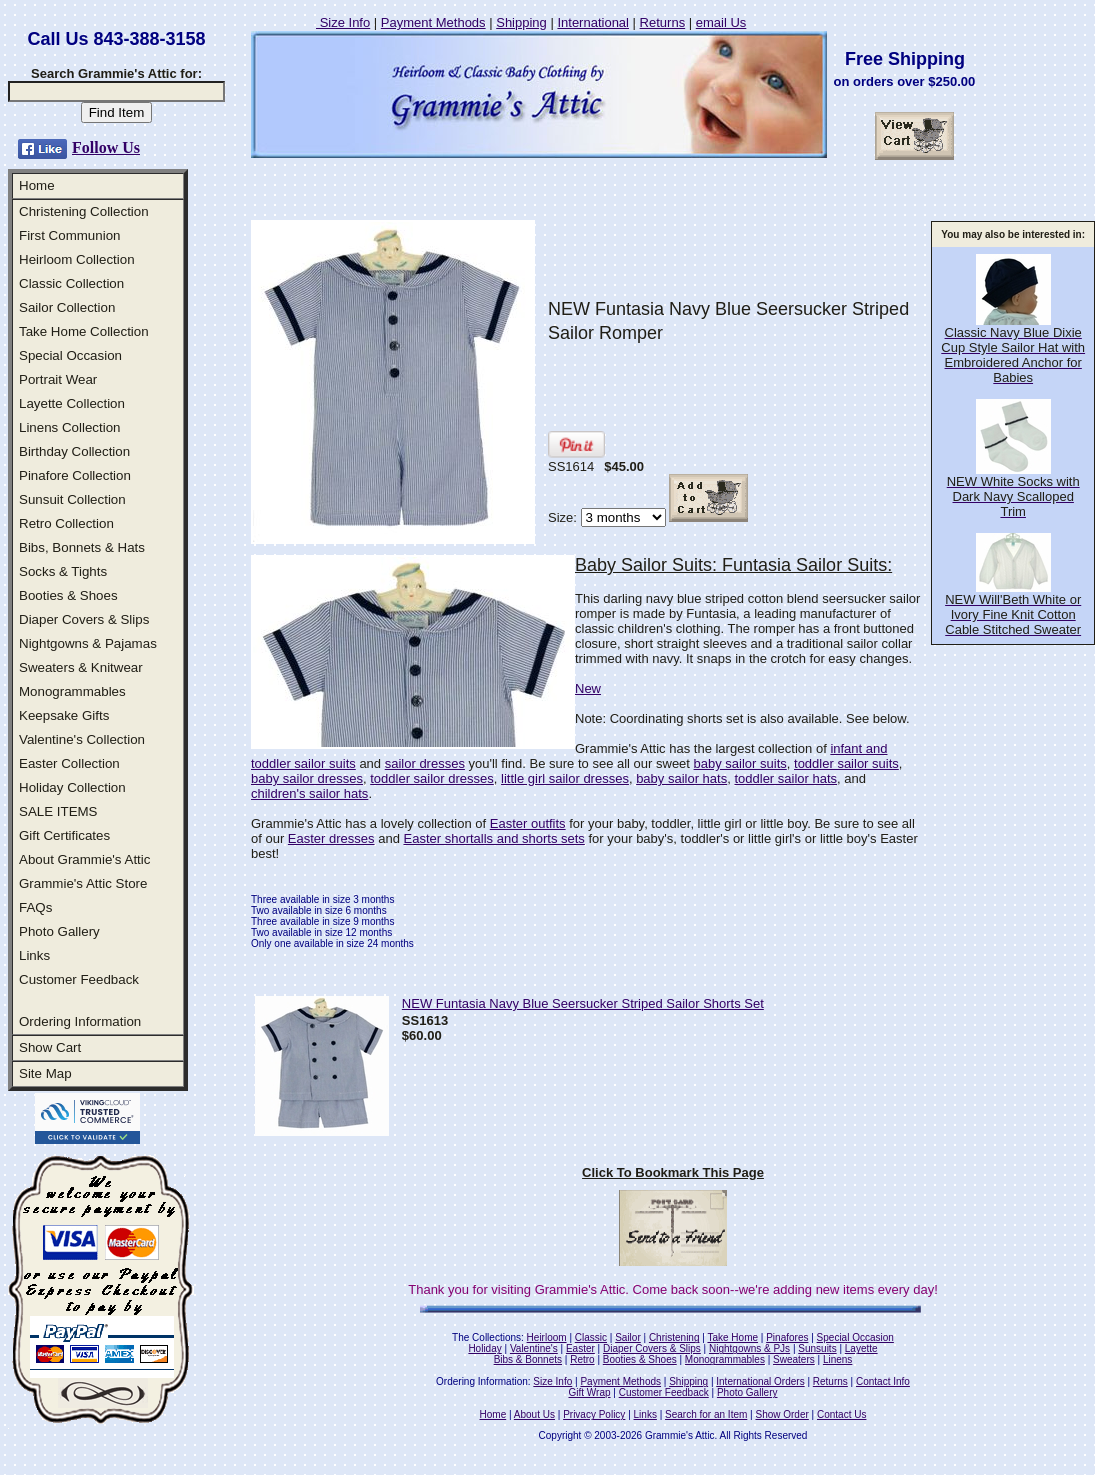 The width and height of the screenshot is (1095, 1475). What do you see at coordinates (67, 307) in the screenshot?
I see `Sailor Collection` at bounding box center [67, 307].